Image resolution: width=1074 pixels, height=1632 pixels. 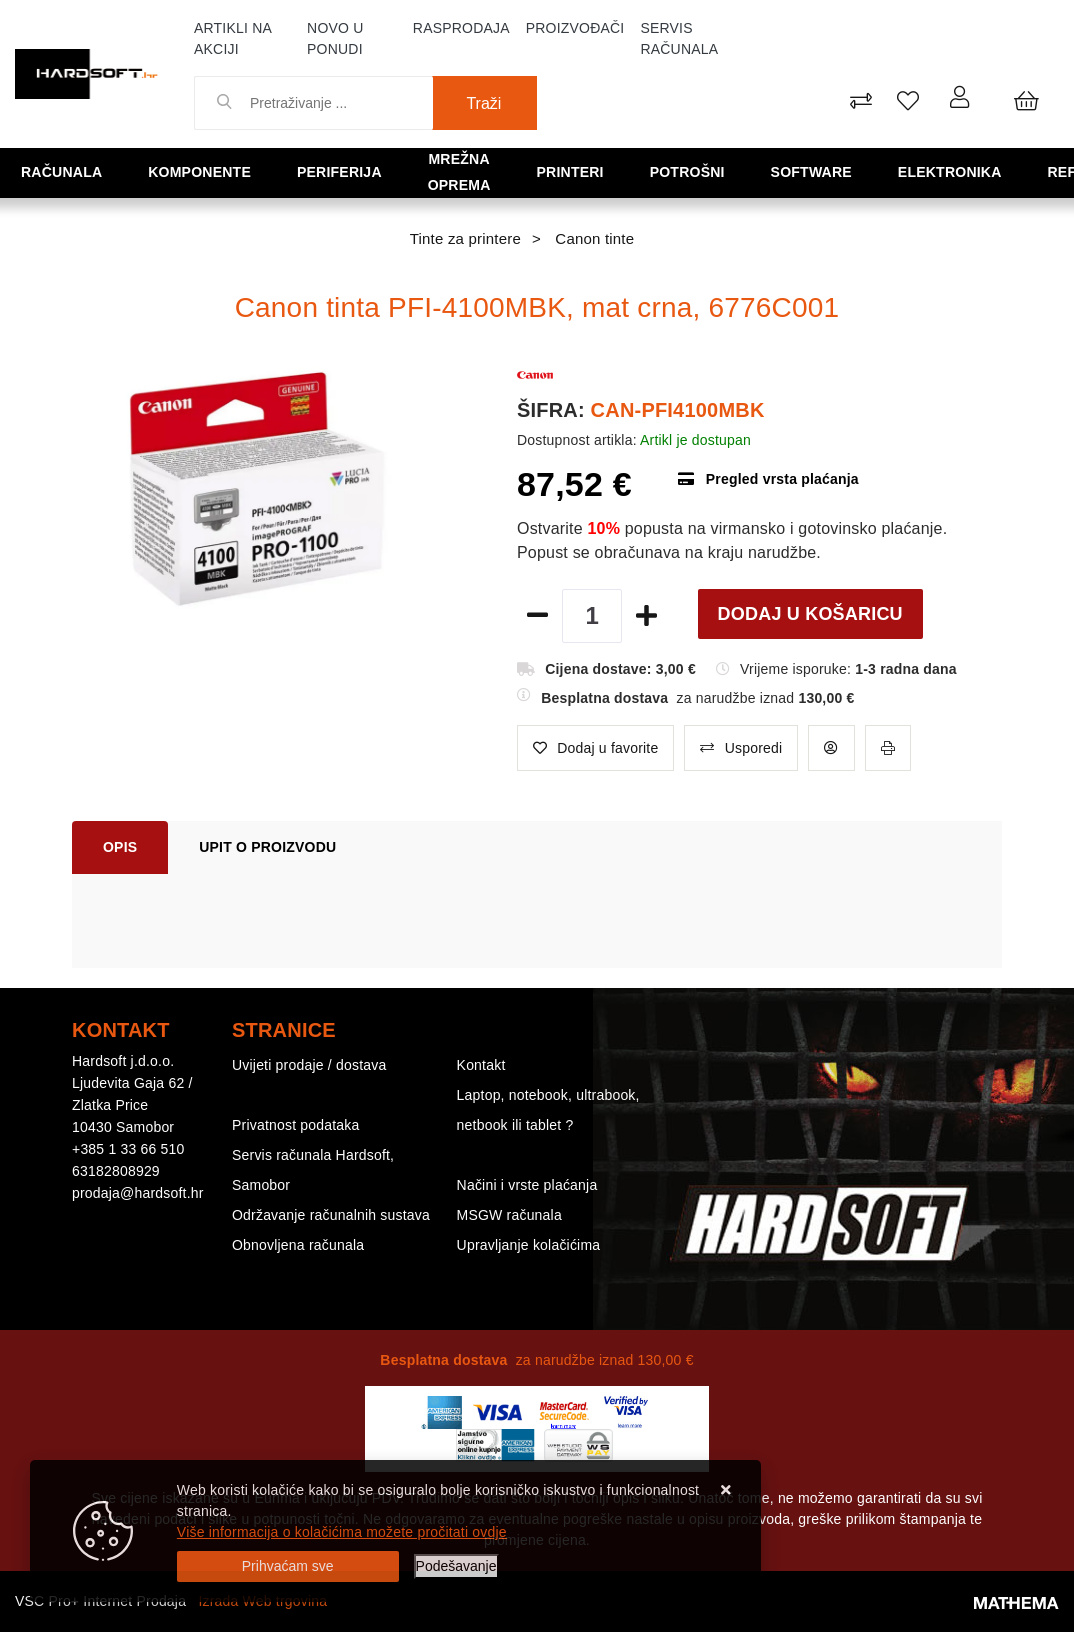 What do you see at coordinates (1003, 171) in the screenshot?
I see `Refurbished` at bounding box center [1003, 171].